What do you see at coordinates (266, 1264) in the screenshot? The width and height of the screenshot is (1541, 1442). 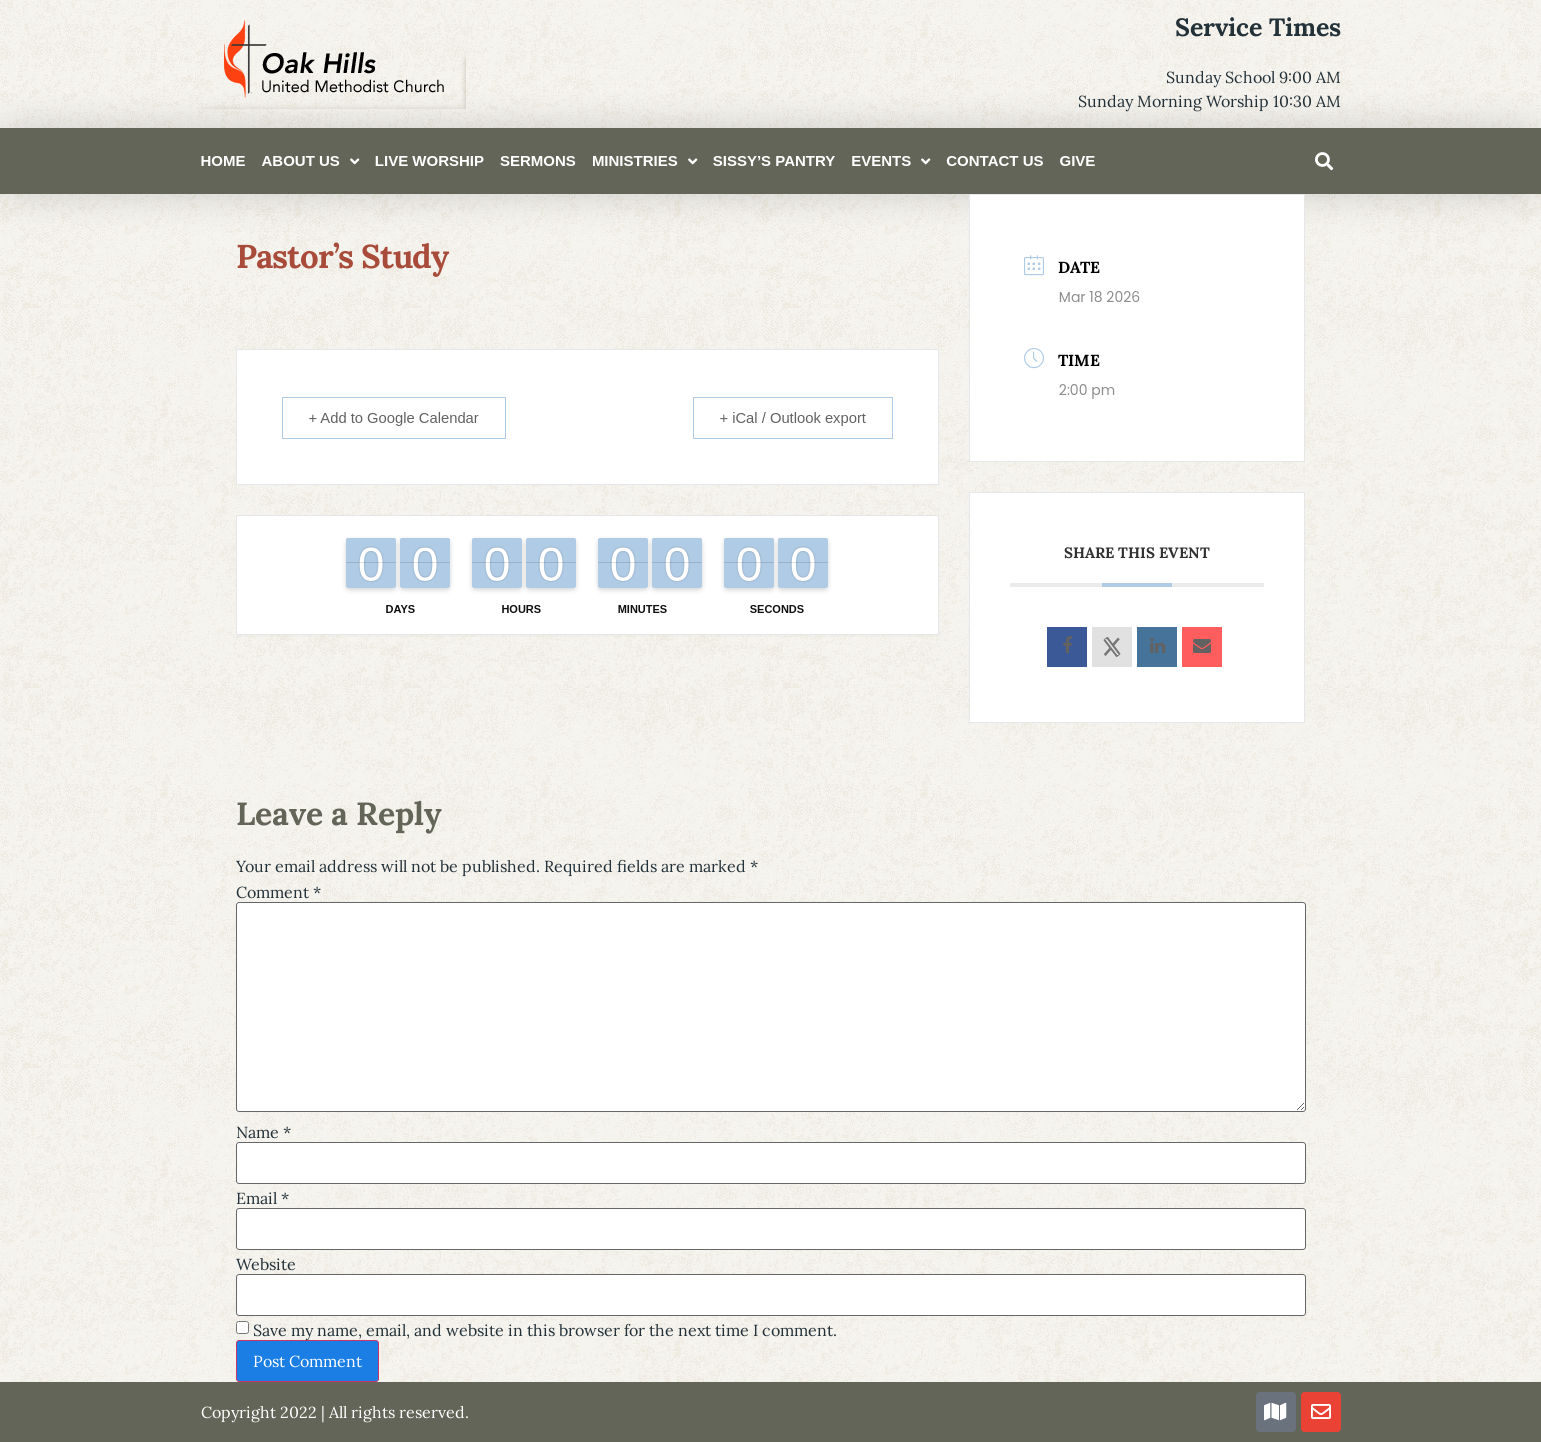 I see `Website` at bounding box center [266, 1264].